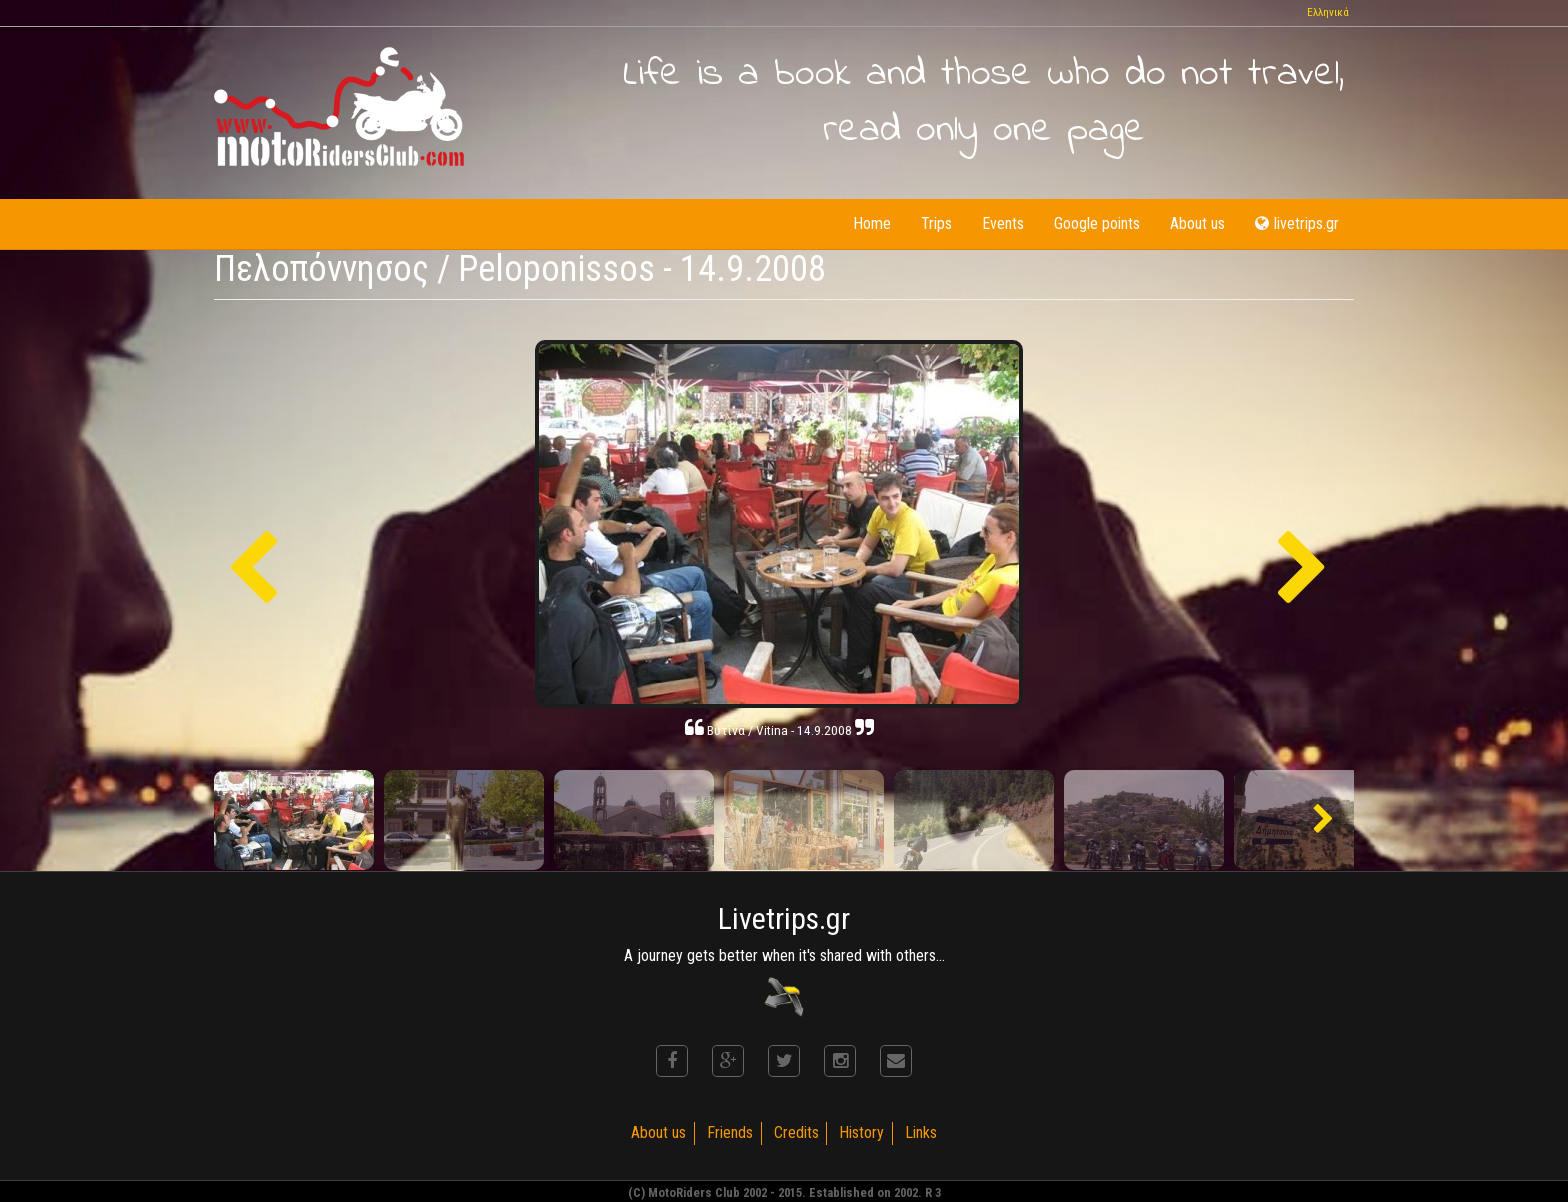 The height and width of the screenshot is (1202, 1568). Describe the element at coordinates (862, 1132) in the screenshot. I see `History` at that location.